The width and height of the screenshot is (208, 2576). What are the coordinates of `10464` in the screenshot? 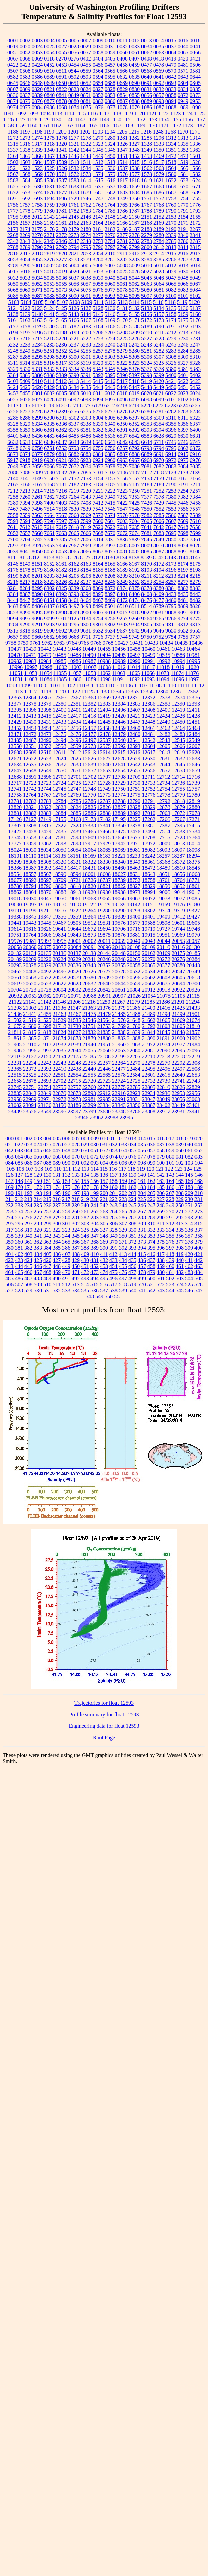 It's located at (193, 649).